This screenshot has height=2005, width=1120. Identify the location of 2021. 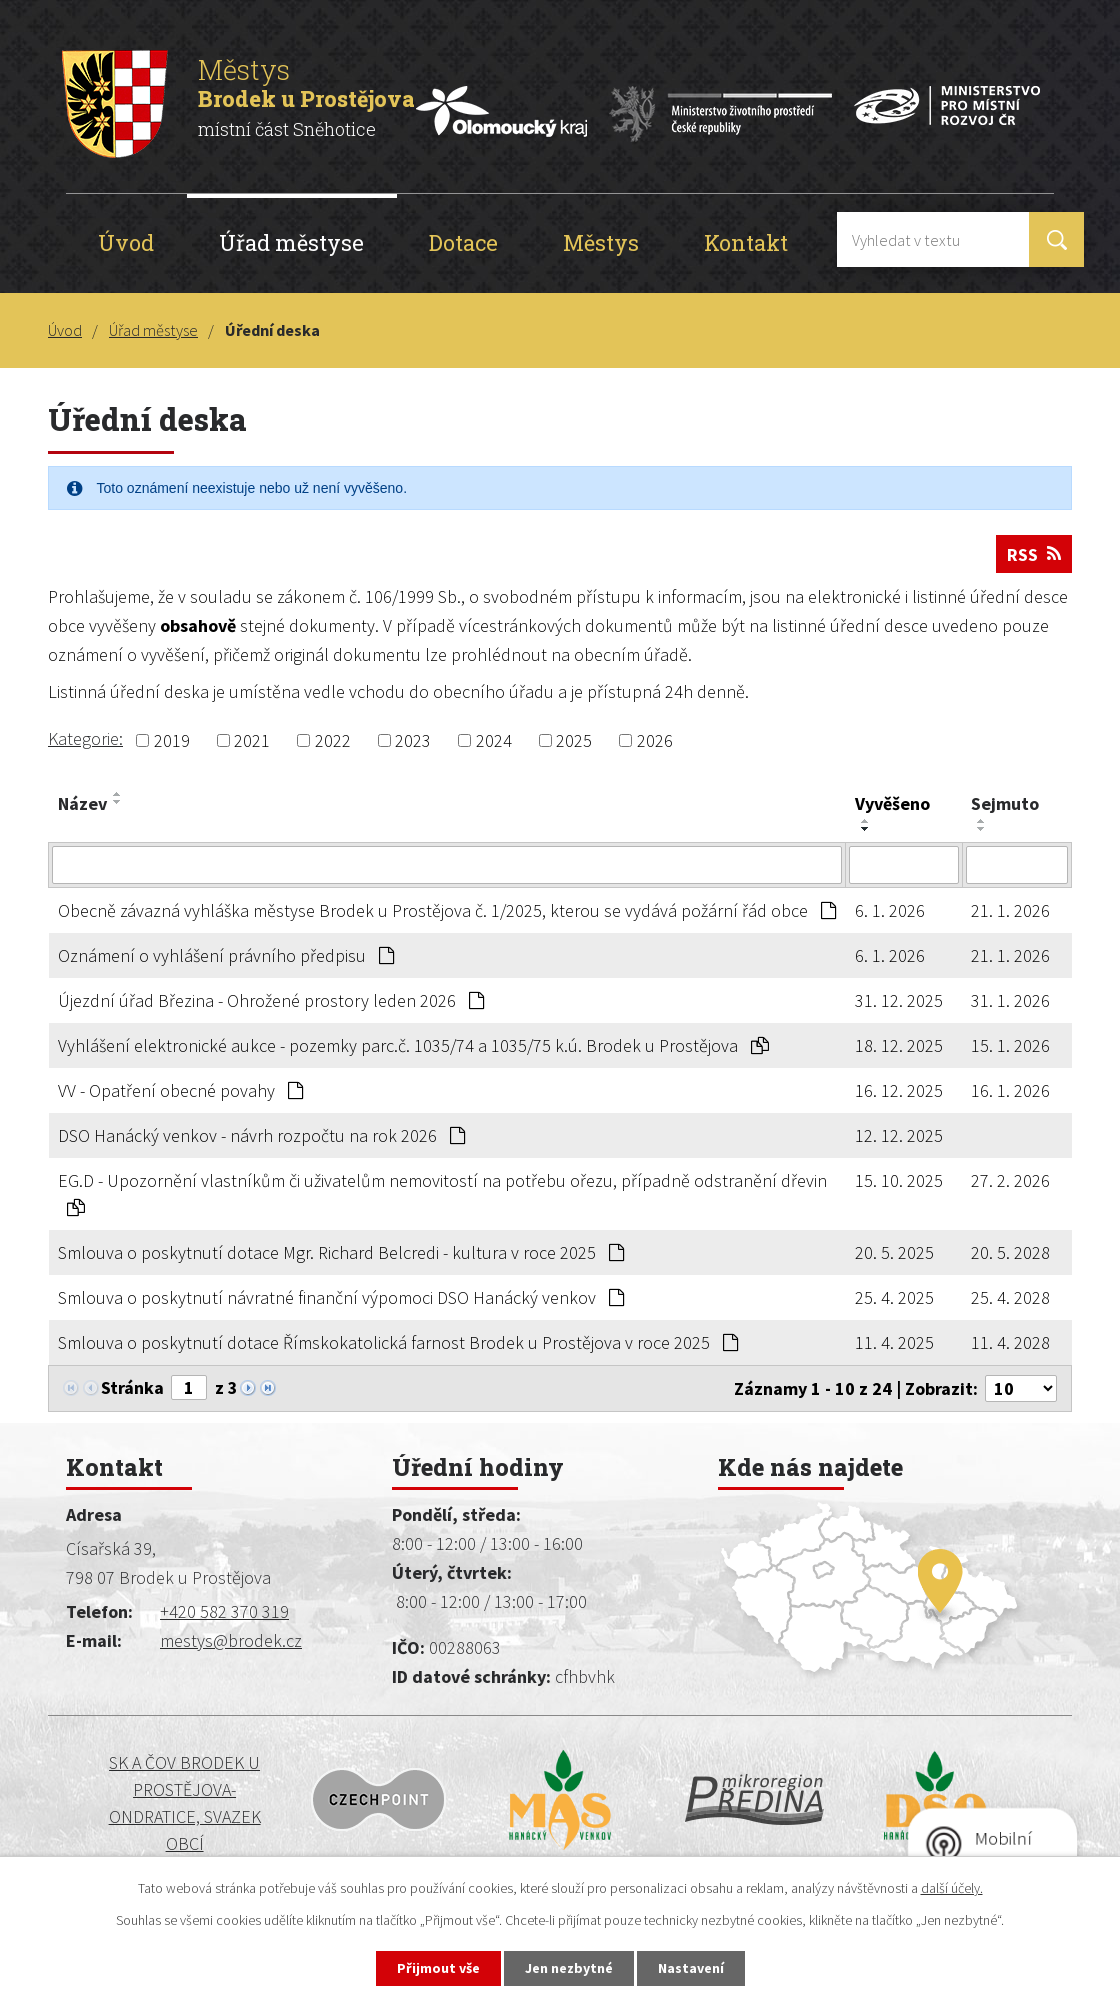
(252, 740).